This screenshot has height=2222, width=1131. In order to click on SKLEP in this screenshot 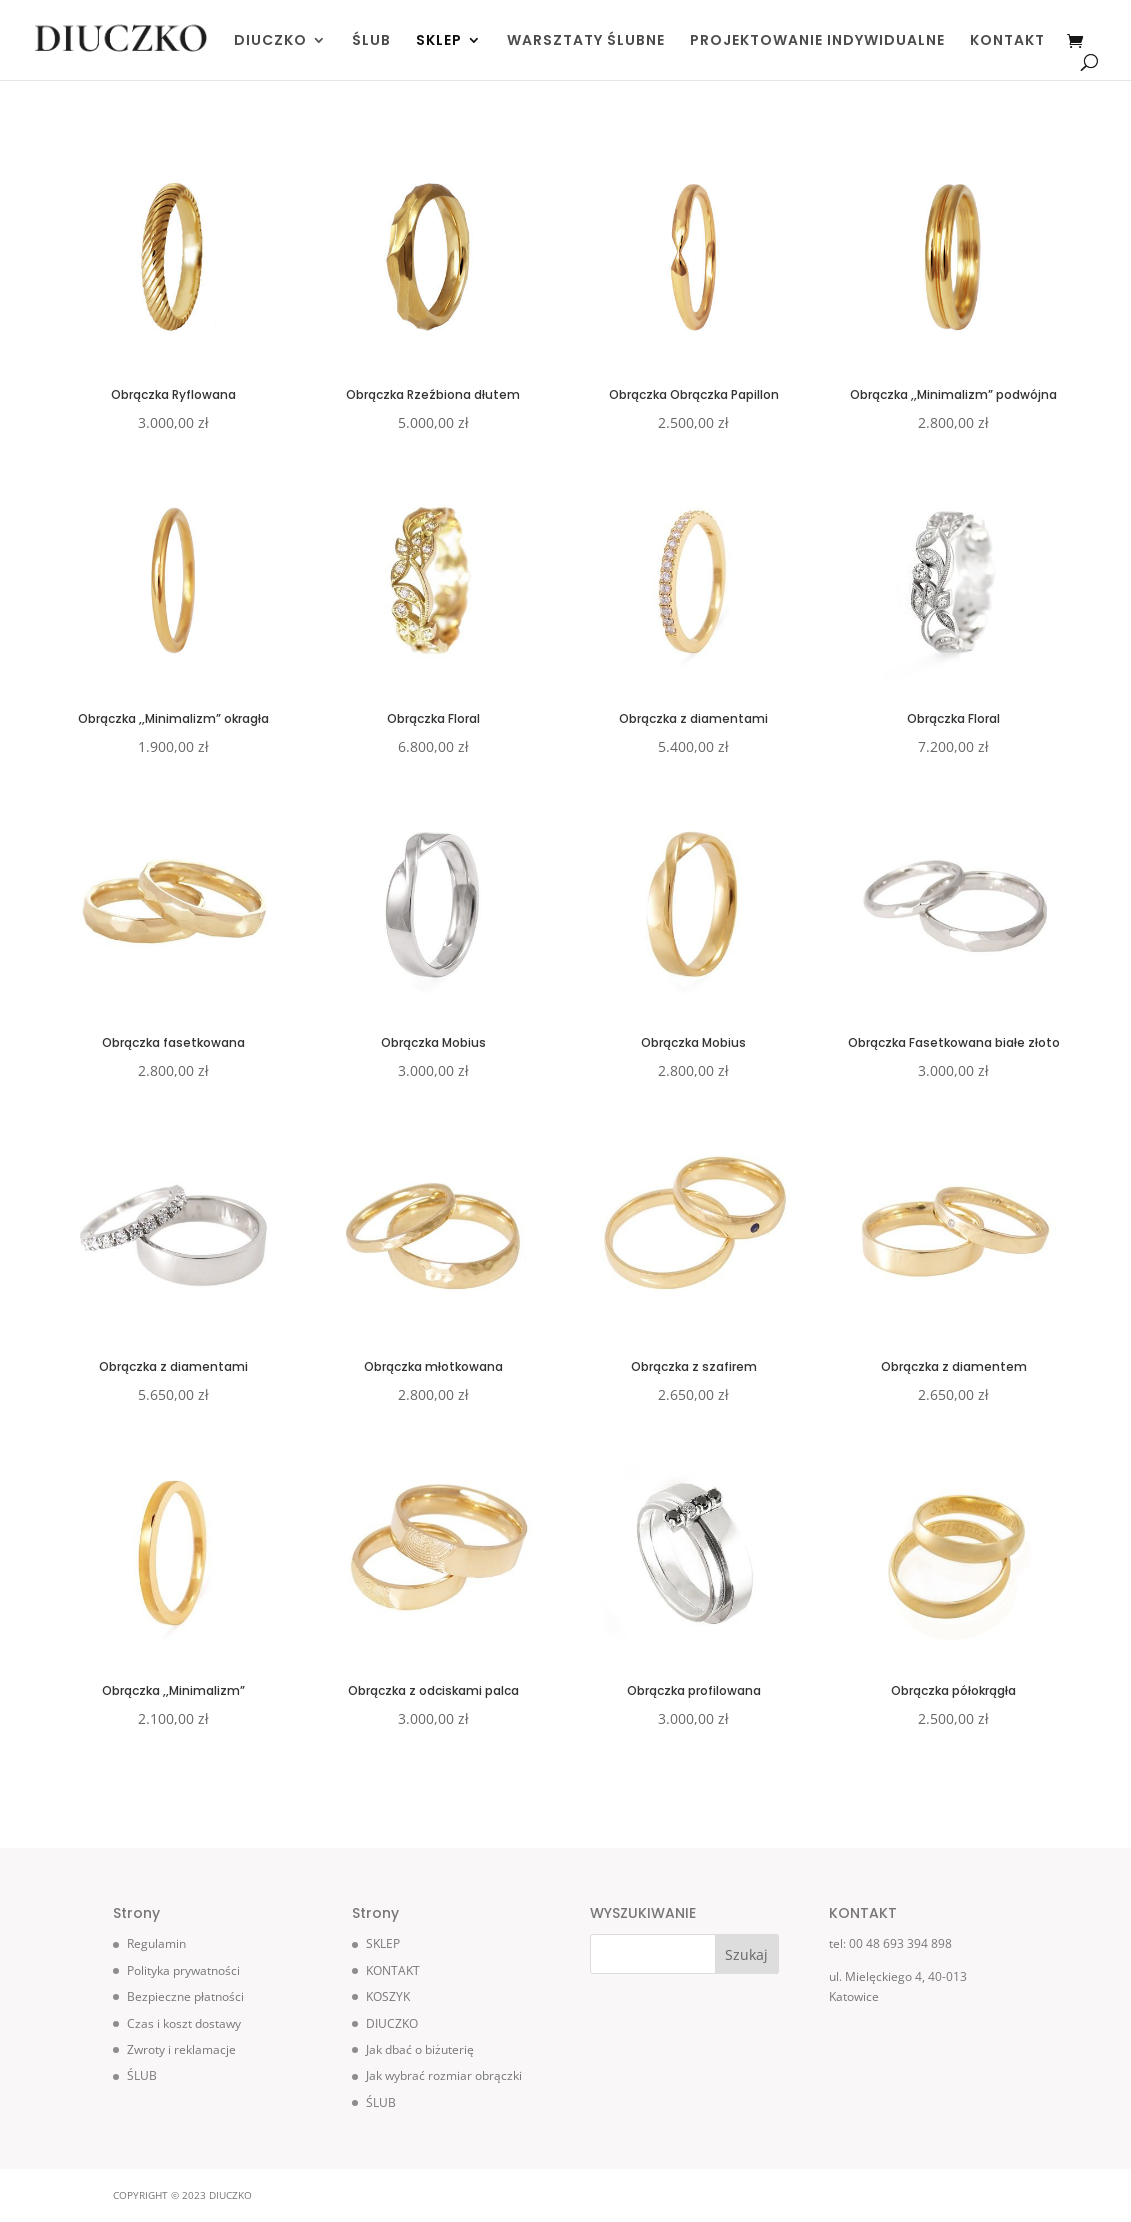, I will do `click(439, 41)`.